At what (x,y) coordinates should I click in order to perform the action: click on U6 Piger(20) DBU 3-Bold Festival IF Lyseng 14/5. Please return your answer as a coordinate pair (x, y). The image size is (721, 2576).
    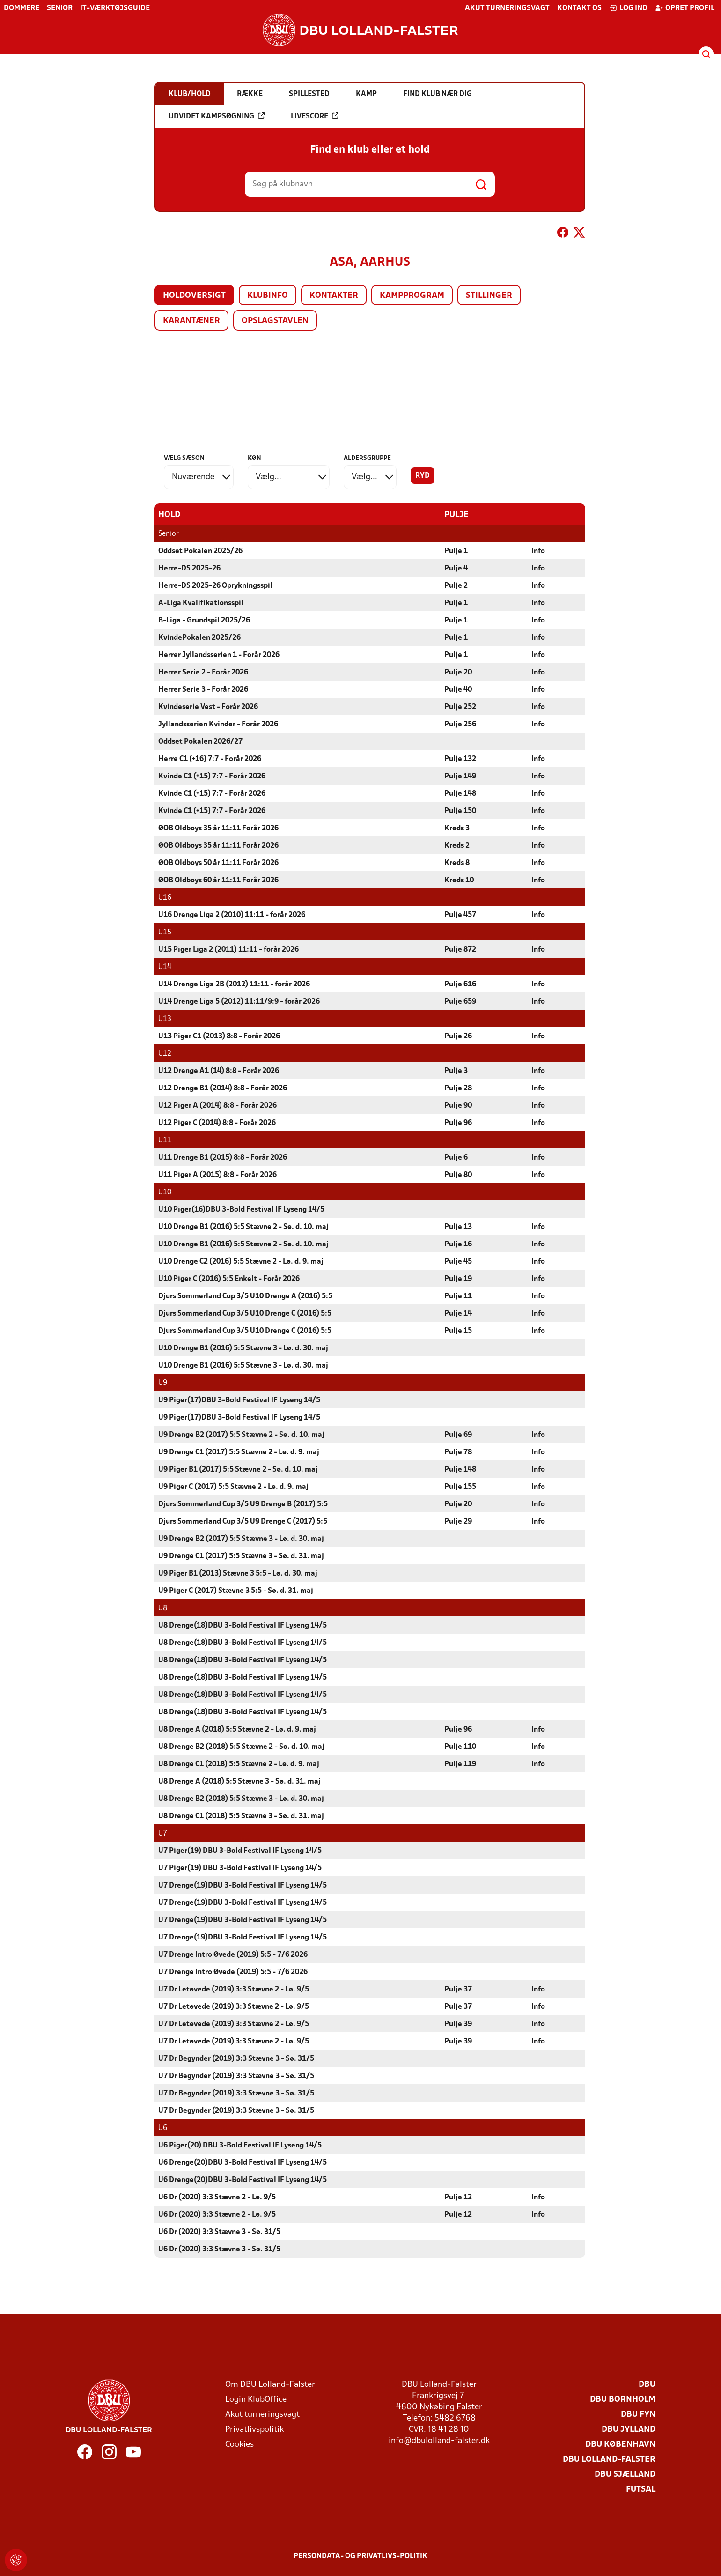
    Looking at the image, I should click on (240, 2145).